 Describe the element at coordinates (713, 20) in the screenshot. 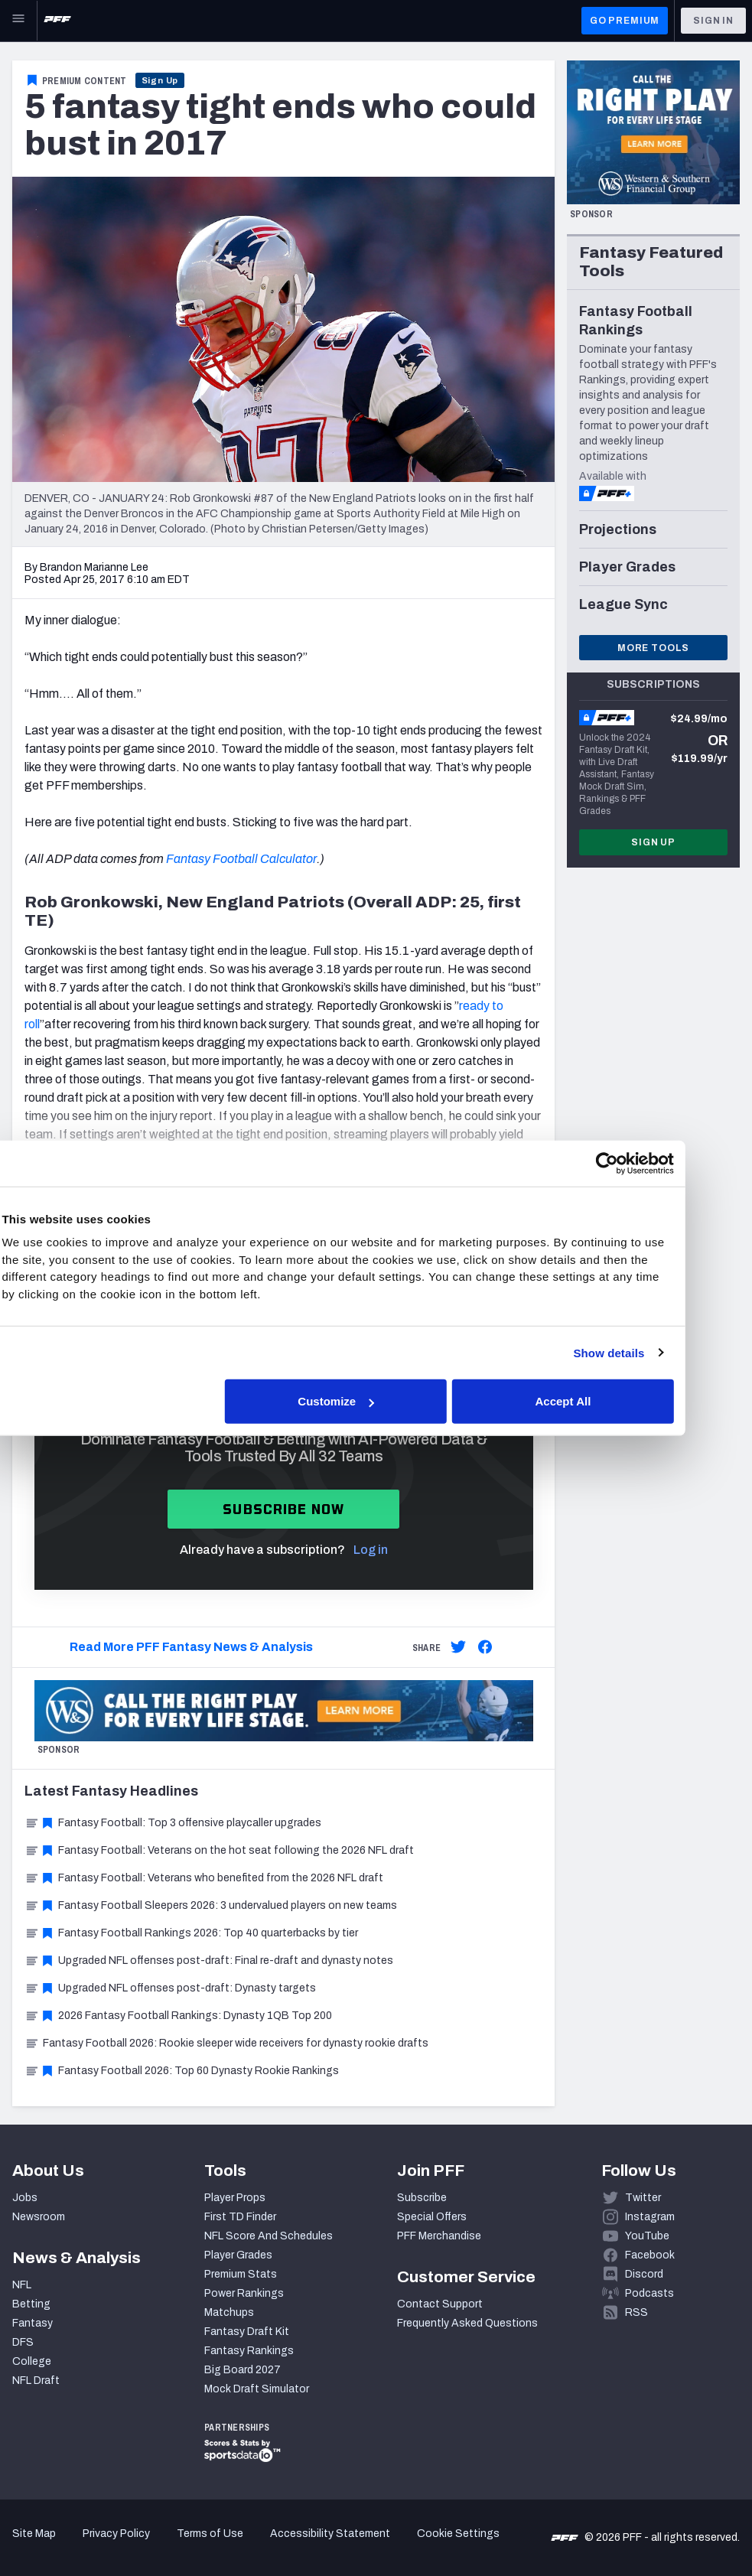

I see `Sign In` at that location.